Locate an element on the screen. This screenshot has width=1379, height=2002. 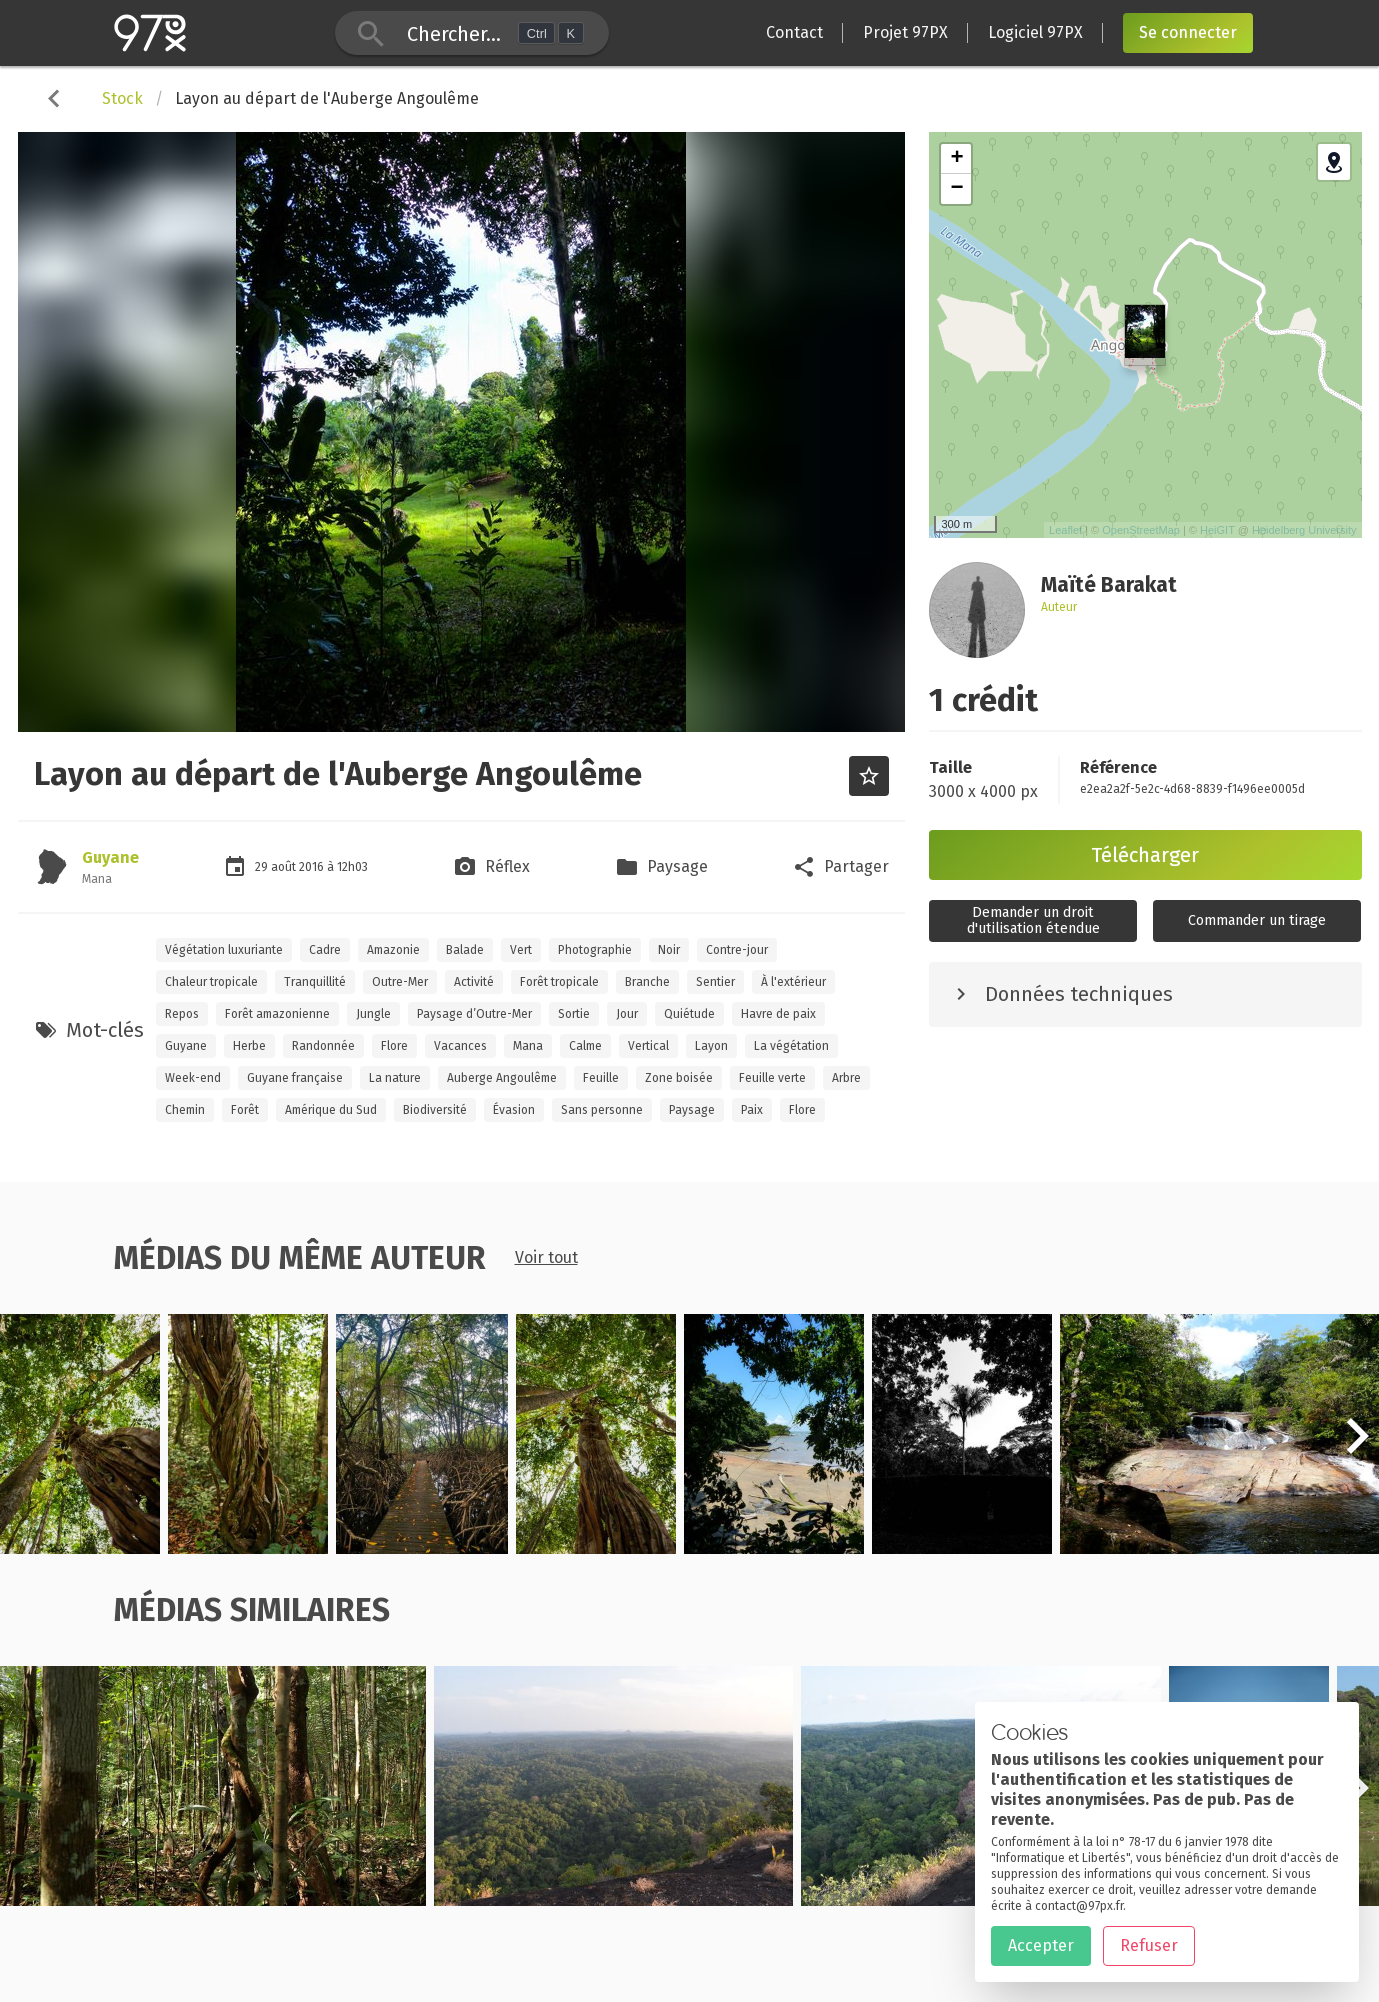
Havre de paix is located at coordinates (778, 1014).